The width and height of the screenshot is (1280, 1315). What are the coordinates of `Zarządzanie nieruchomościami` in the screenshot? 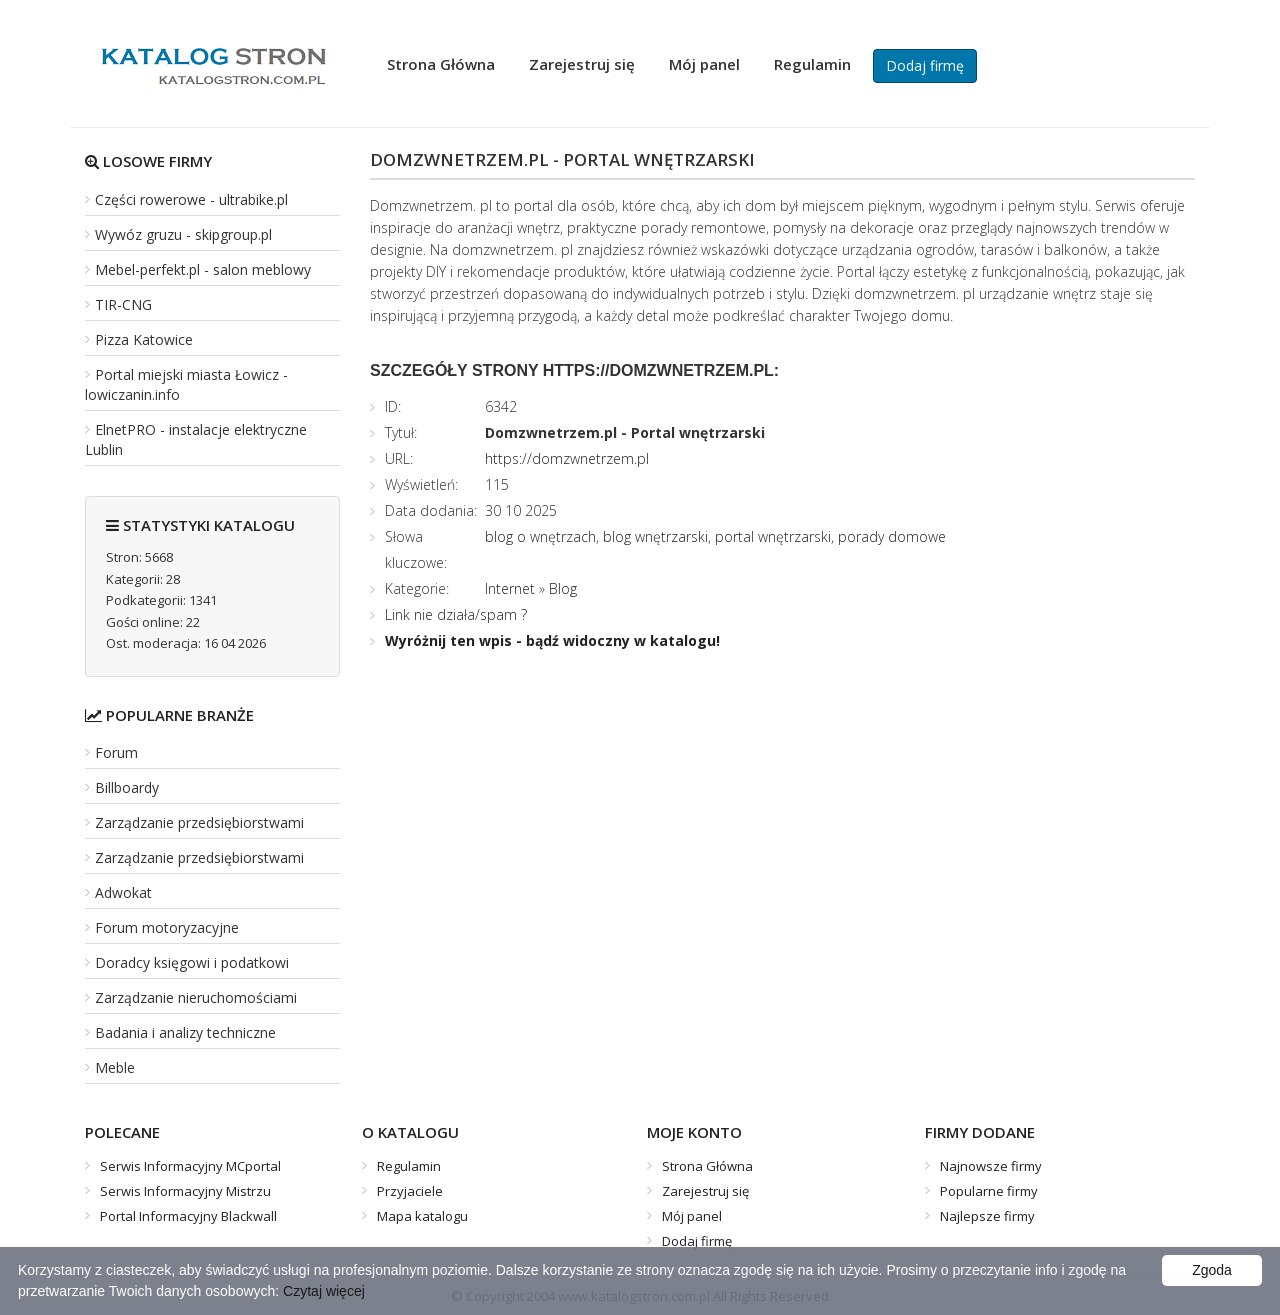 It's located at (196, 997).